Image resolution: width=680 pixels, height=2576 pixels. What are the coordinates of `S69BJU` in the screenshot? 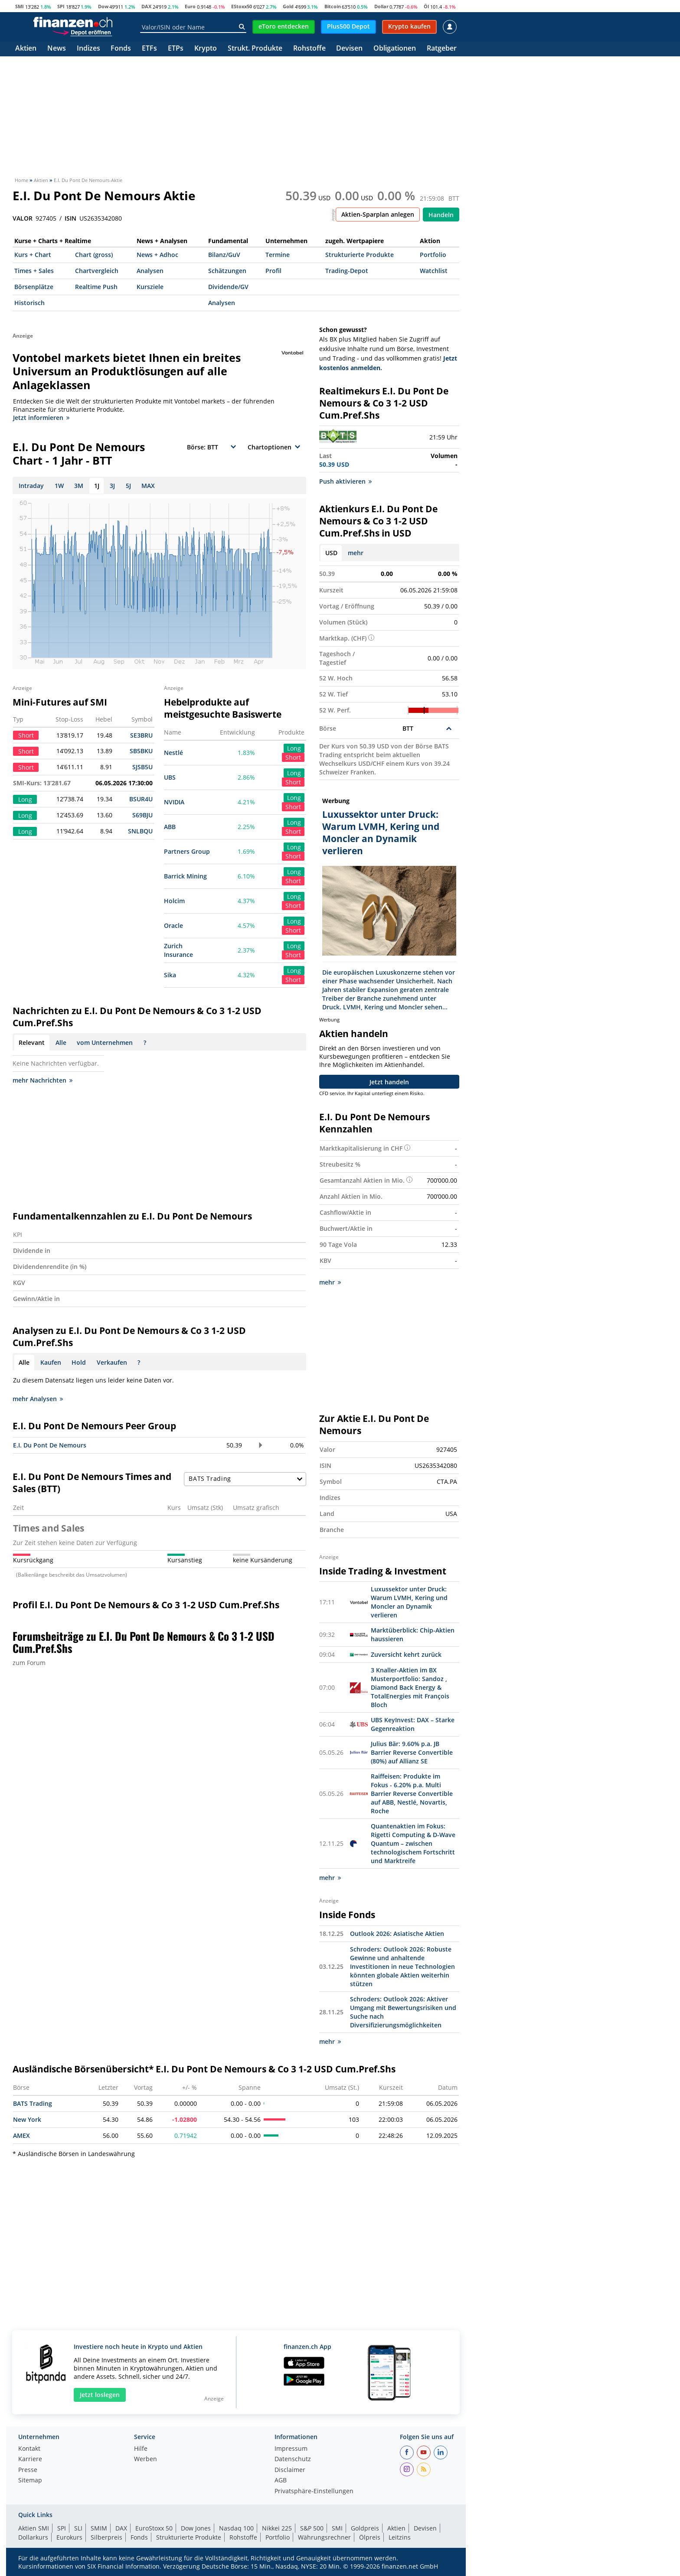 It's located at (142, 815).